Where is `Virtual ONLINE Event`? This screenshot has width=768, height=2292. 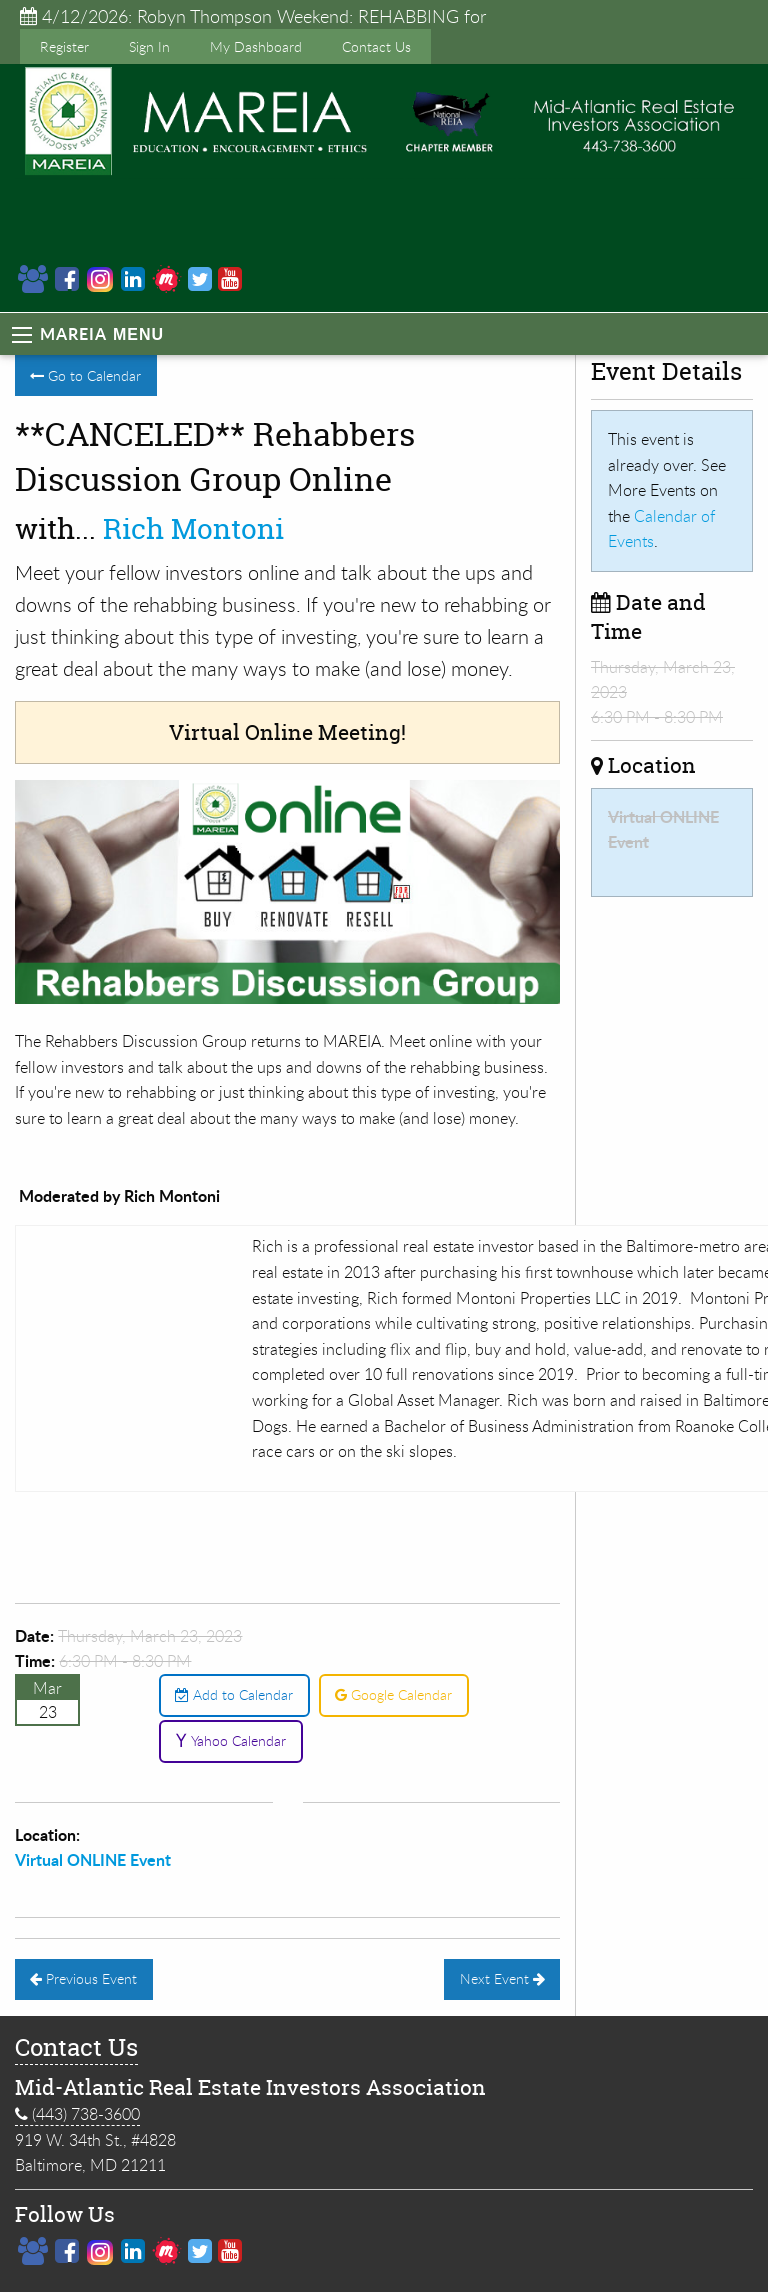 Virtual ONLINE Event is located at coordinates (93, 1859).